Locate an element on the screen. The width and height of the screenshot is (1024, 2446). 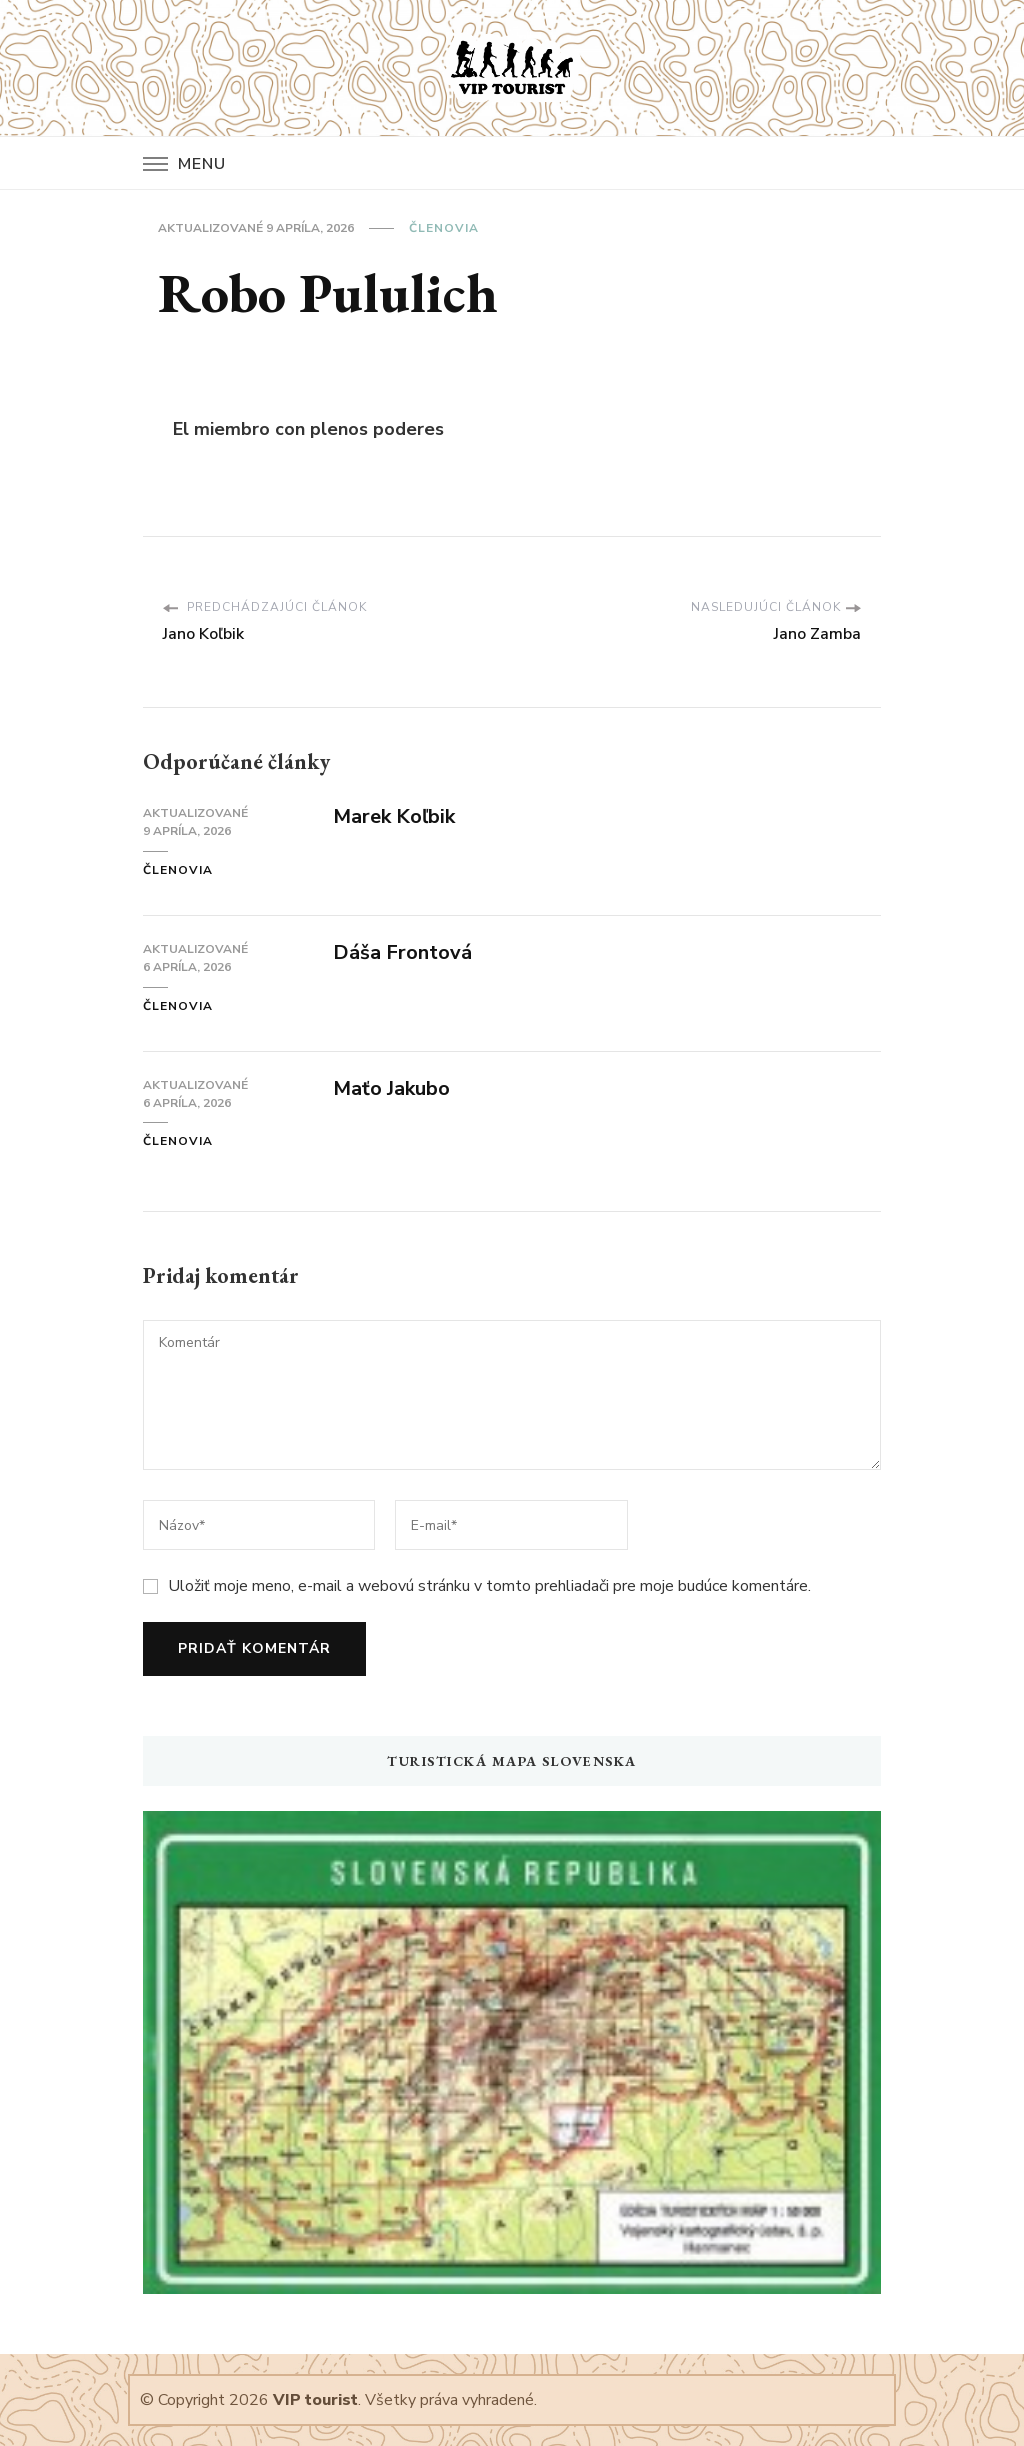
Členovia is located at coordinates (444, 228).